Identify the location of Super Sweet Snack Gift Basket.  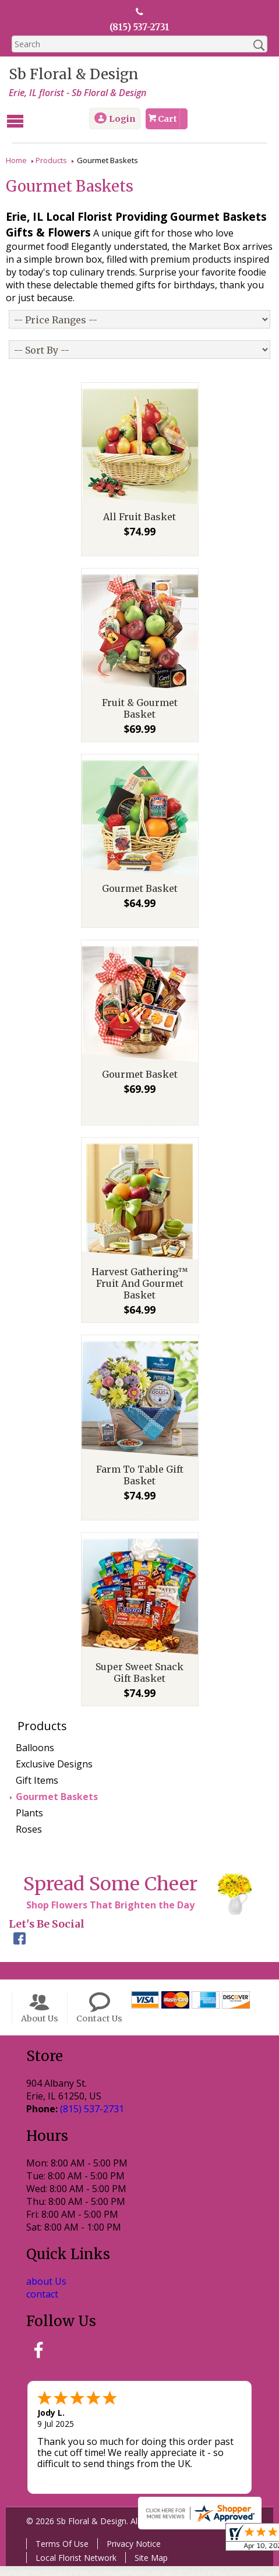
(139, 1683).